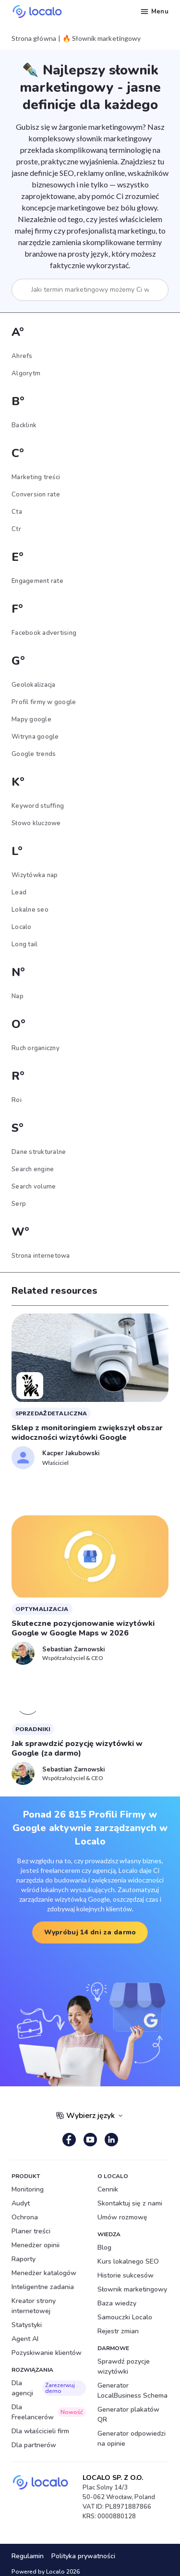 The width and height of the screenshot is (180, 2576). What do you see at coordinates (125, 2275) in the screenshot?
I see `Historie sukcesów` at bounding box center [125, 2275].